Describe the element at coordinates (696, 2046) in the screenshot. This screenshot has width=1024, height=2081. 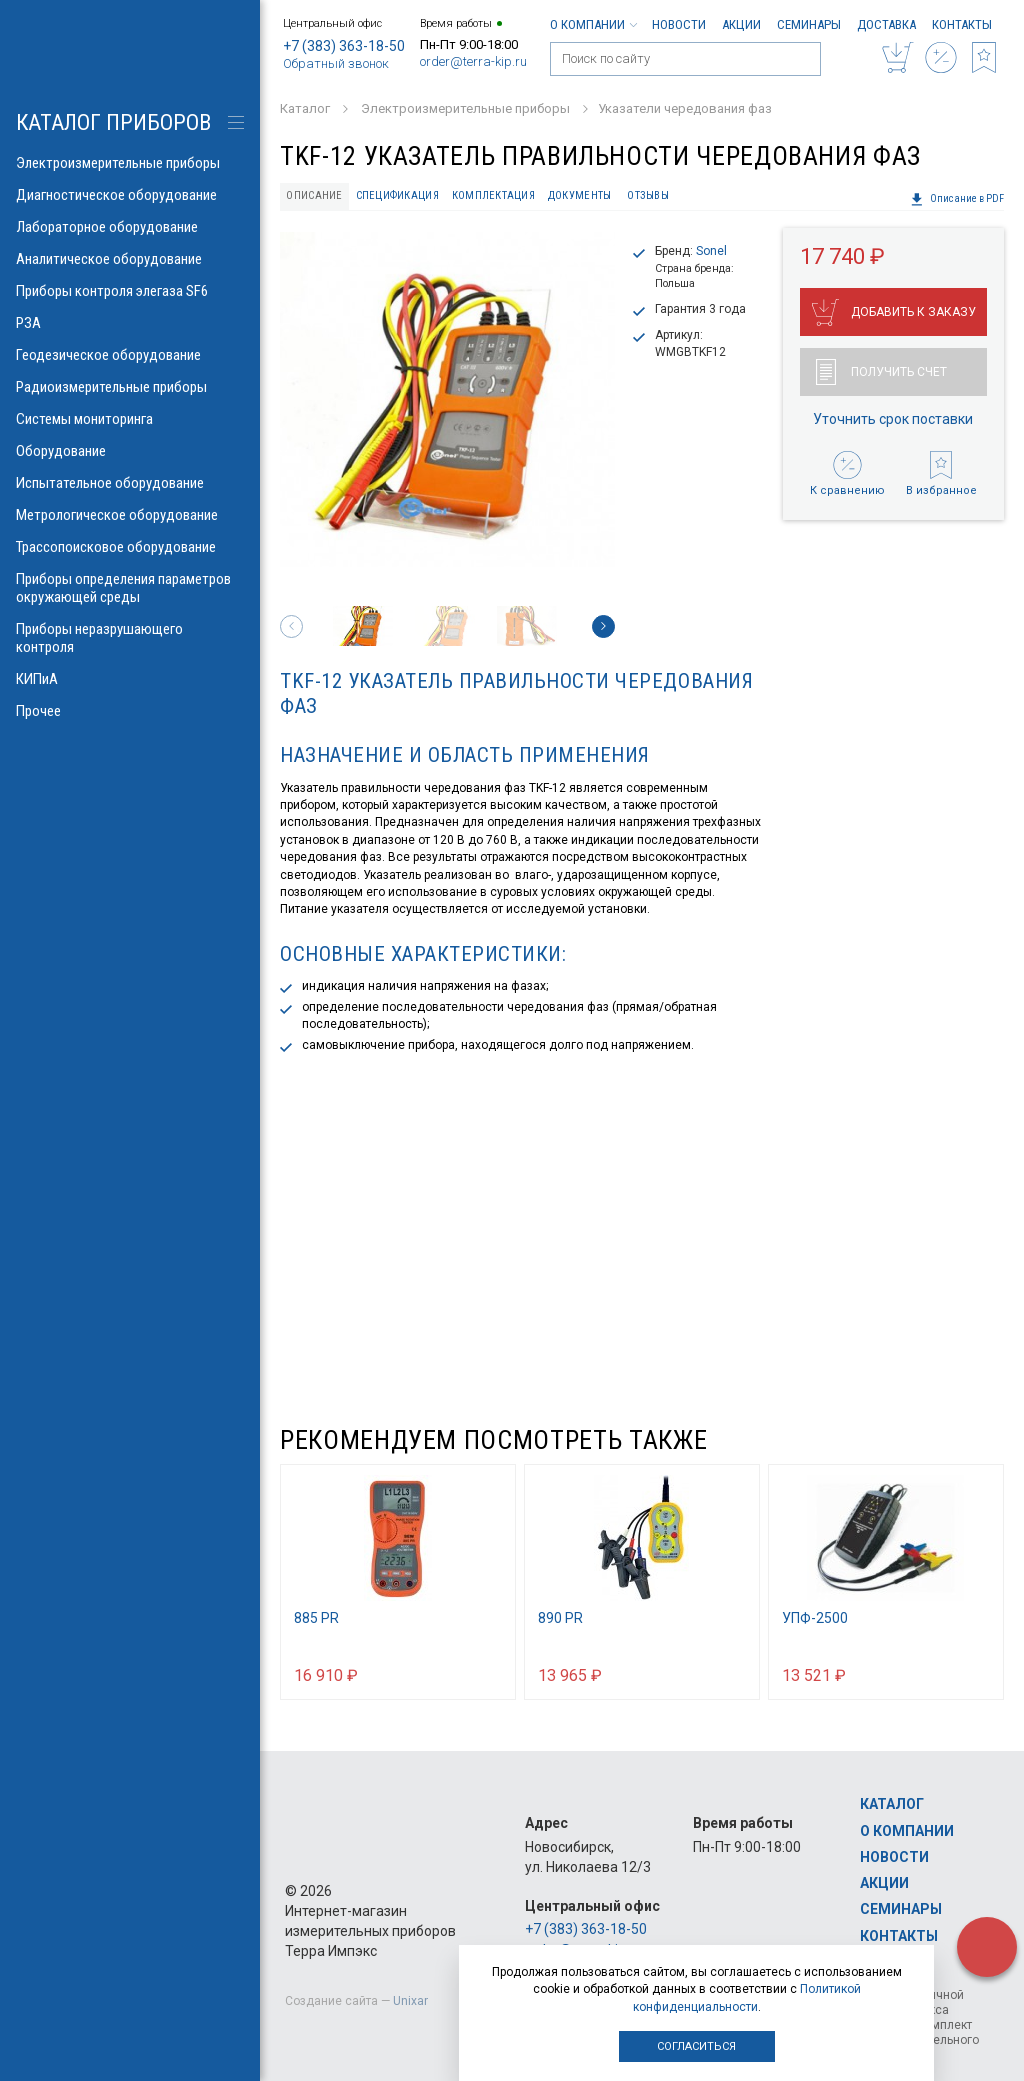
I see `Согласиться` at that location.